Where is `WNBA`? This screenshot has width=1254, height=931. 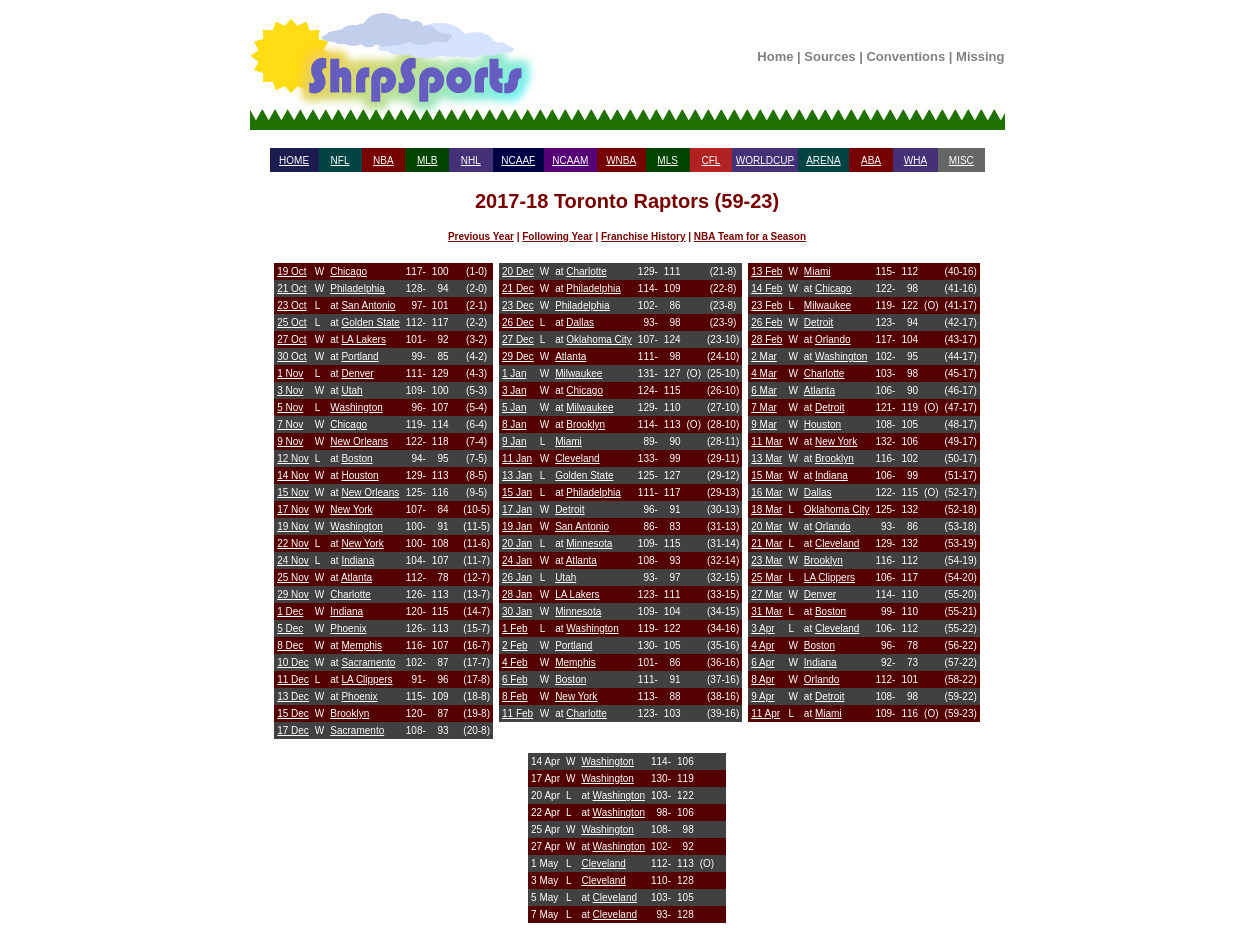
WNBA is located at coordinates (621, 160).